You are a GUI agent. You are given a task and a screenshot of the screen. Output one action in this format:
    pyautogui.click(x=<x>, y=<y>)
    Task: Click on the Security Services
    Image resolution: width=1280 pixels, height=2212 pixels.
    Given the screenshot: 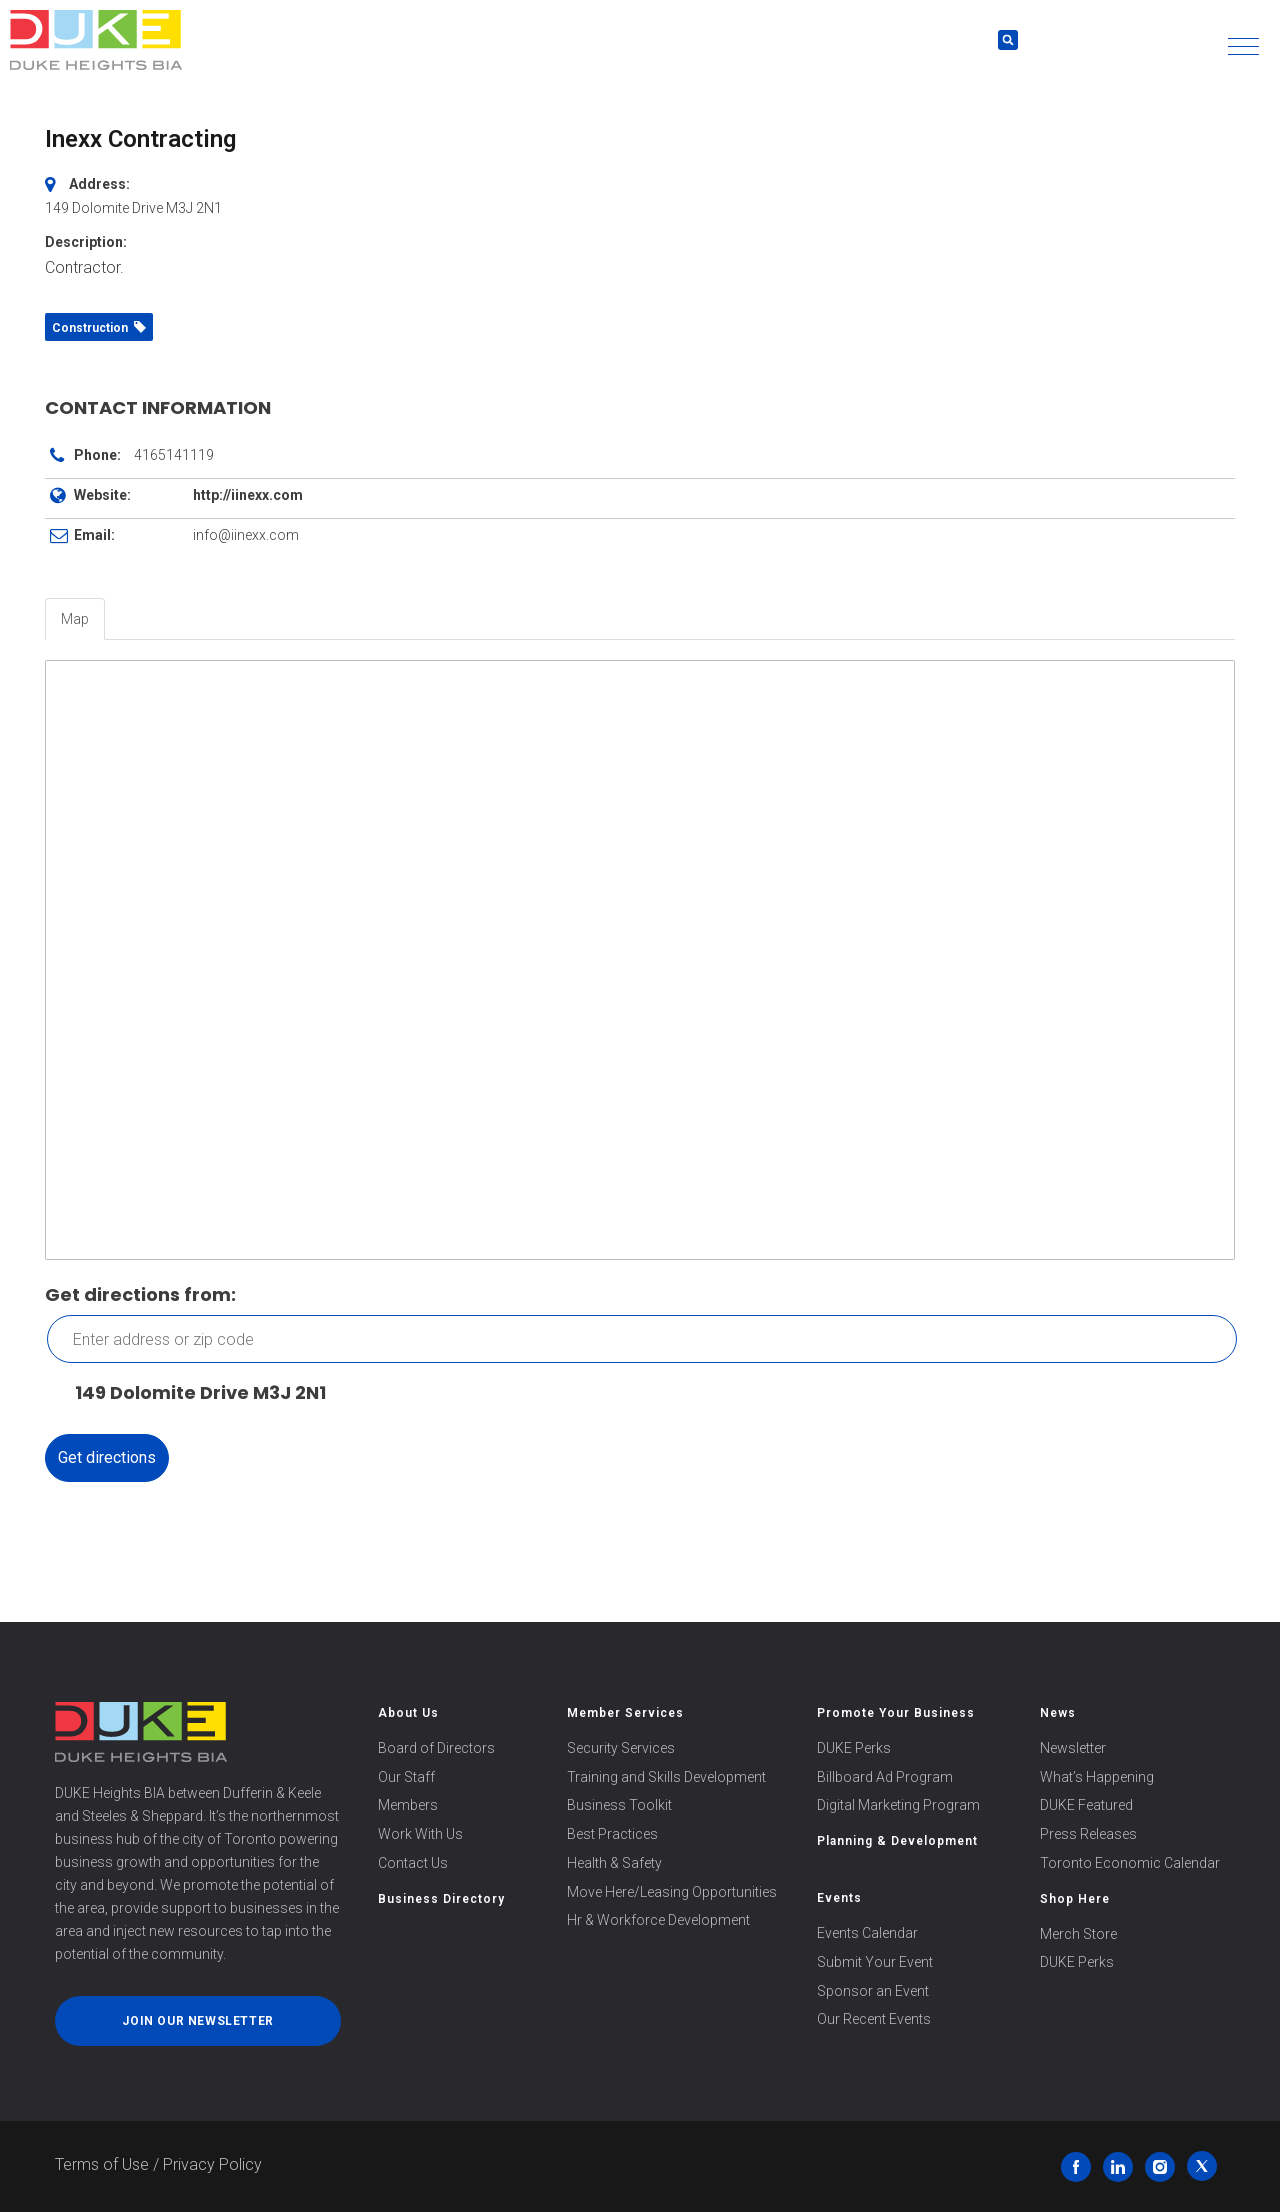 What is the action you would take?
    pyautogui.click(x=621, y=1748)
    